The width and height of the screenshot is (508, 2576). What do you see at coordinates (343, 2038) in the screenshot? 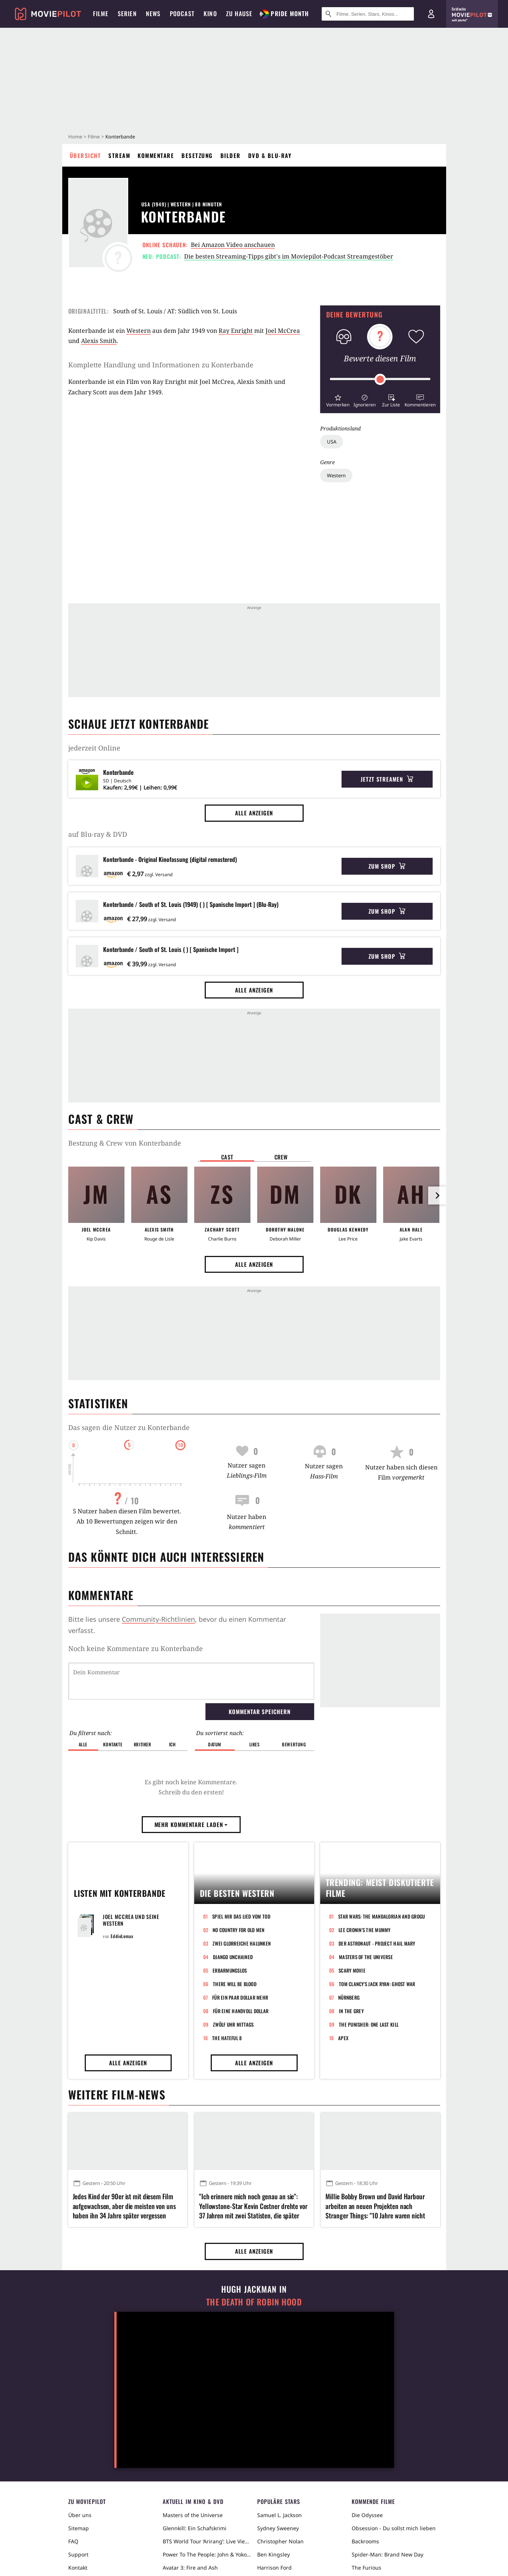
I see `Apex` at bounding box center [343, 2038].